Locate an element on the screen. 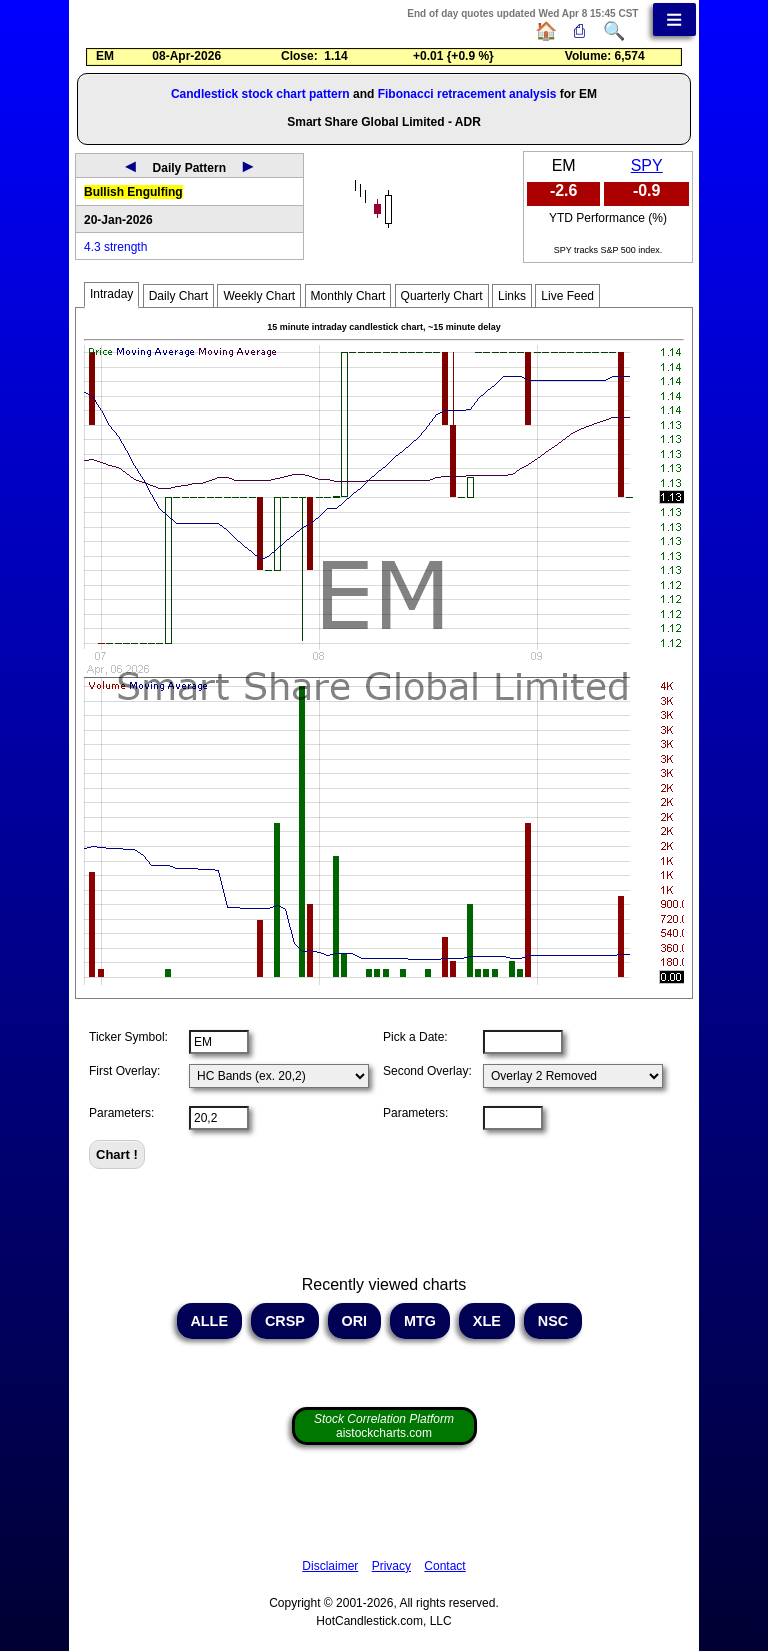 The width and height of the screenshot is (768, 1651). Links is located at coordinates (512, 296).